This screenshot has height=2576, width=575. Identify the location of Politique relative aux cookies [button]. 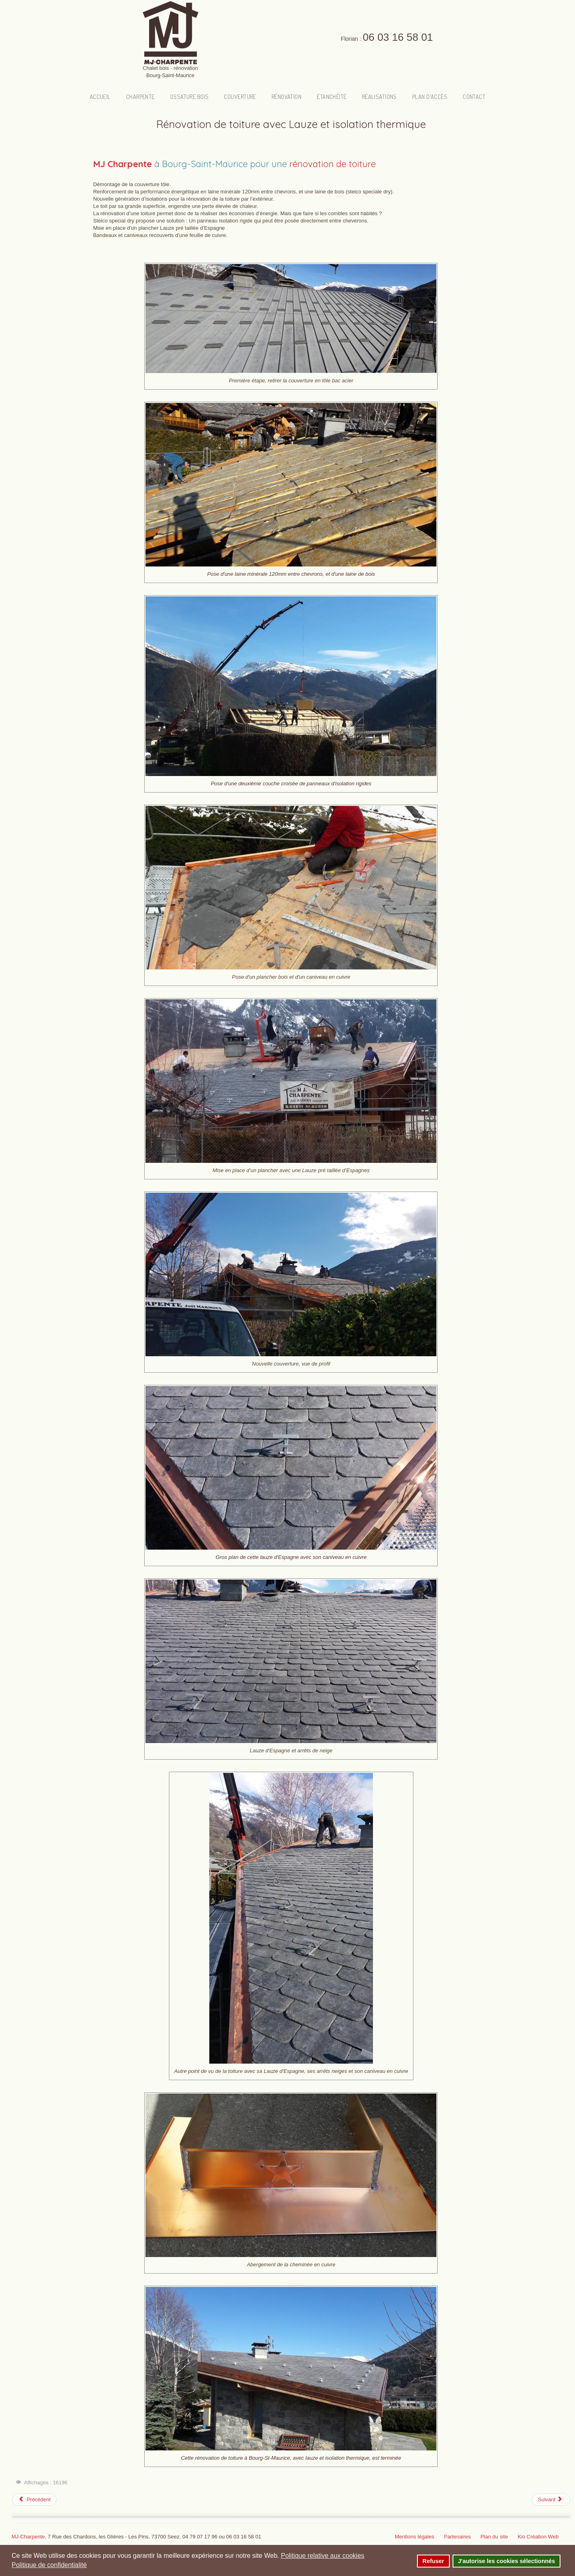
(322, 2555).